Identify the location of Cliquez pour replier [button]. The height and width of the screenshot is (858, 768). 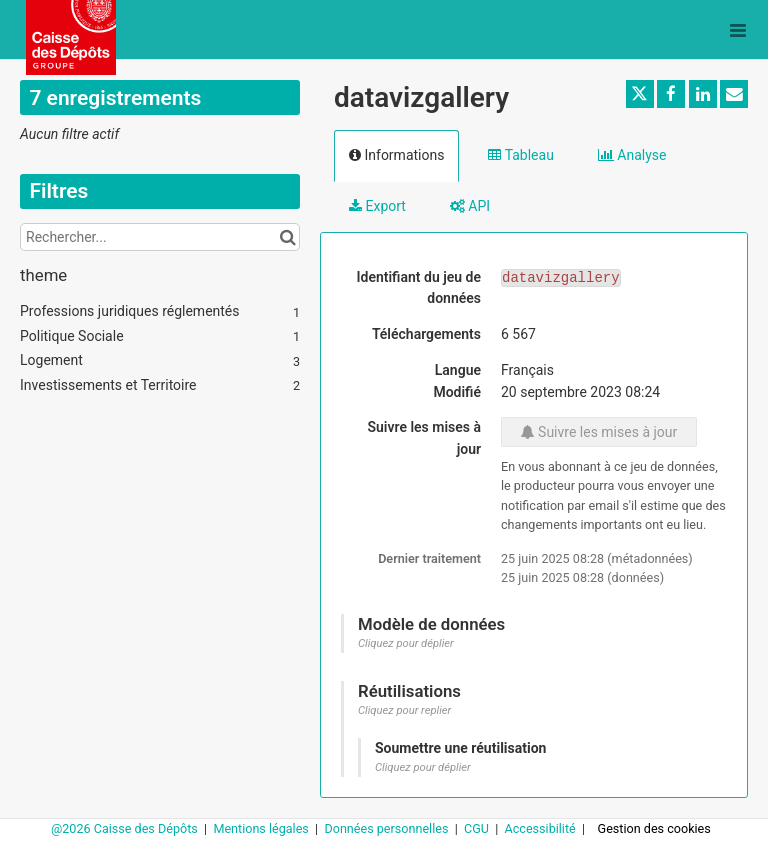
(404, 710).